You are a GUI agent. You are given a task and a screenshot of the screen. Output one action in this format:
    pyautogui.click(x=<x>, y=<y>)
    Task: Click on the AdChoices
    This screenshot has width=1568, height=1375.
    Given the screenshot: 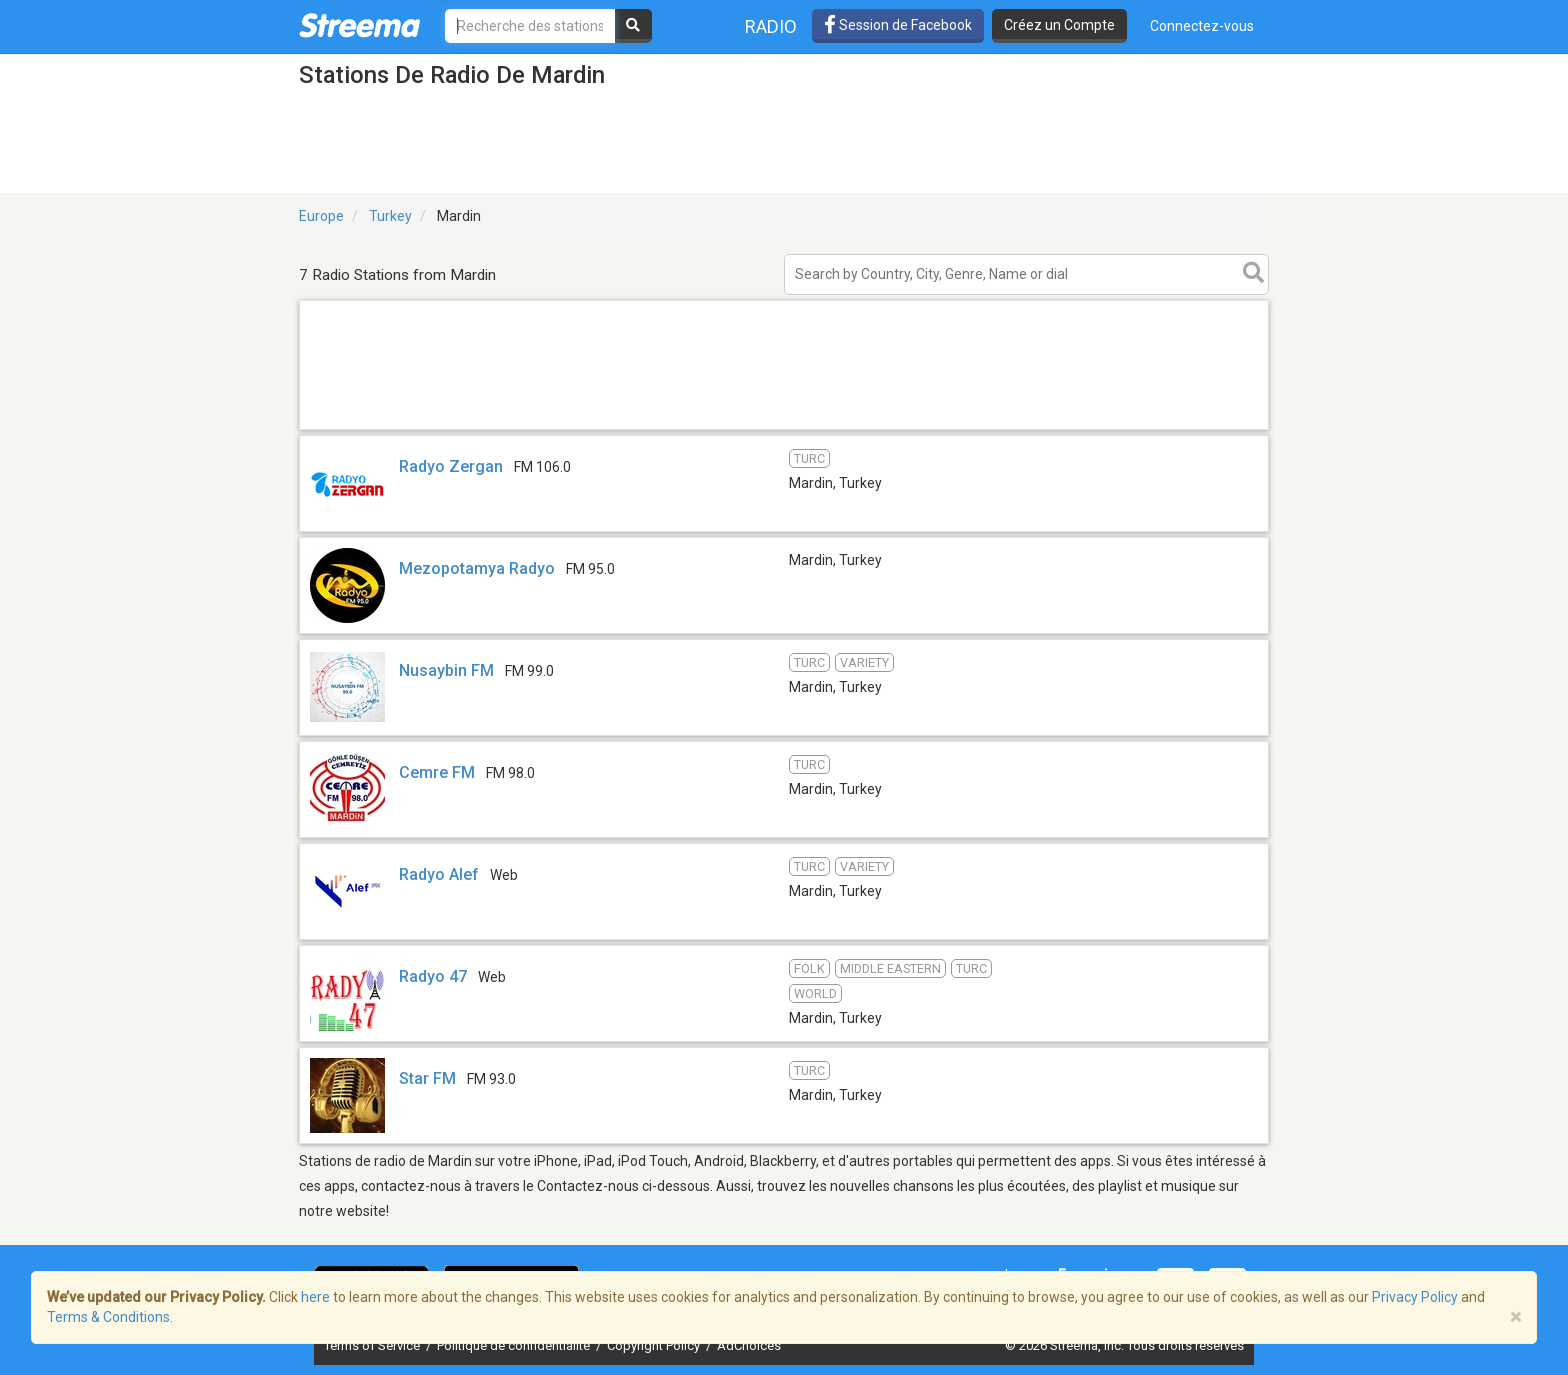 What is the action you would take?
    pyautogui.click(x=749, y=1345)
    